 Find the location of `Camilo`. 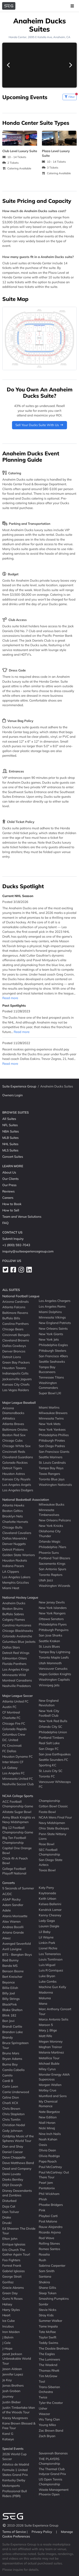

Camilo is located at coordinates (7, 2075).